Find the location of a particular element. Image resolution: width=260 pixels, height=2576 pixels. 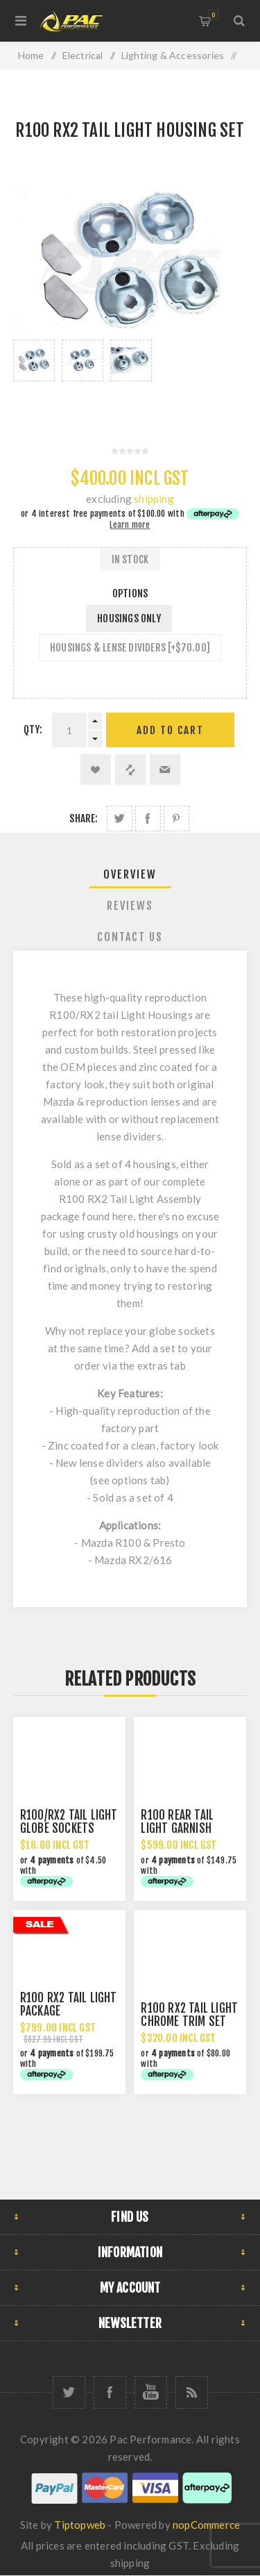

R100 REAR TAIL LIGHT GARNISH is located at coordinates (177, 1822).